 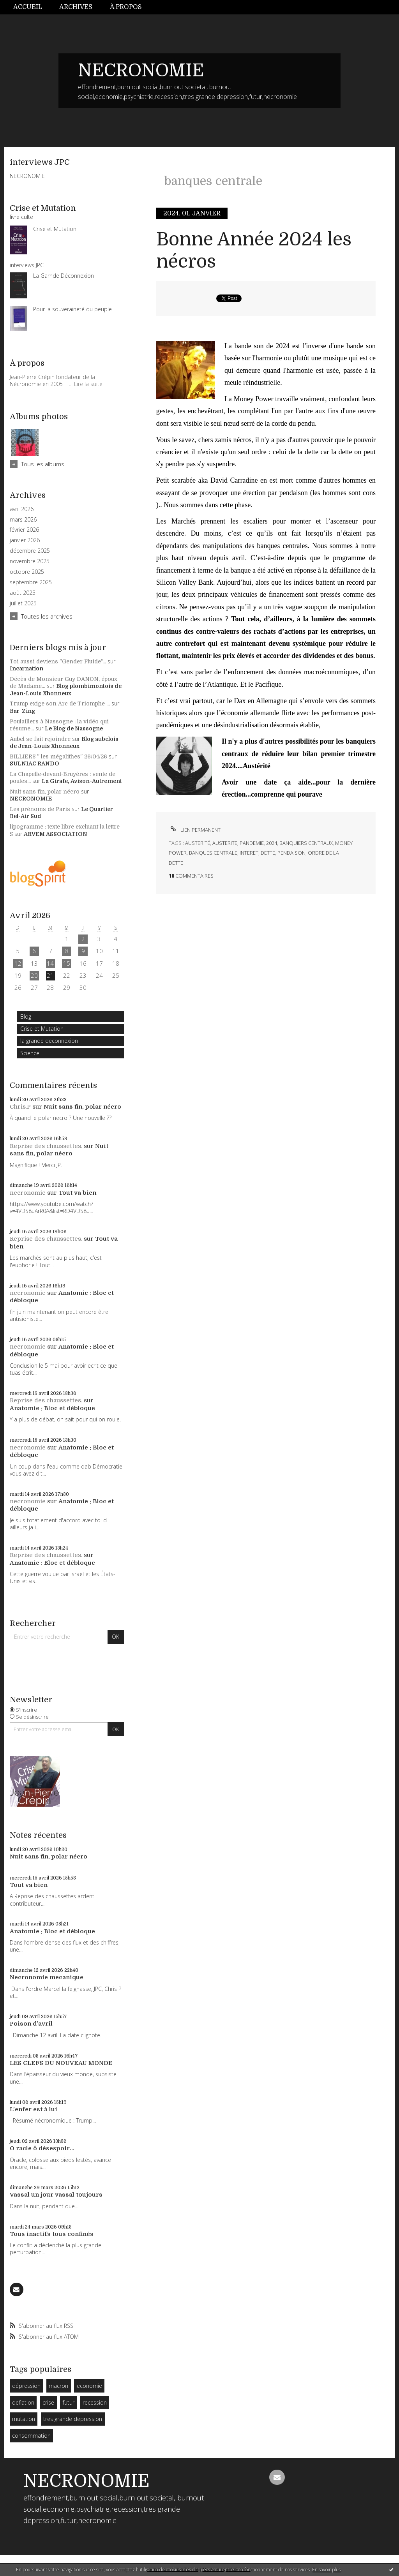 I want to click on À propos, so click(x=126, y=7).